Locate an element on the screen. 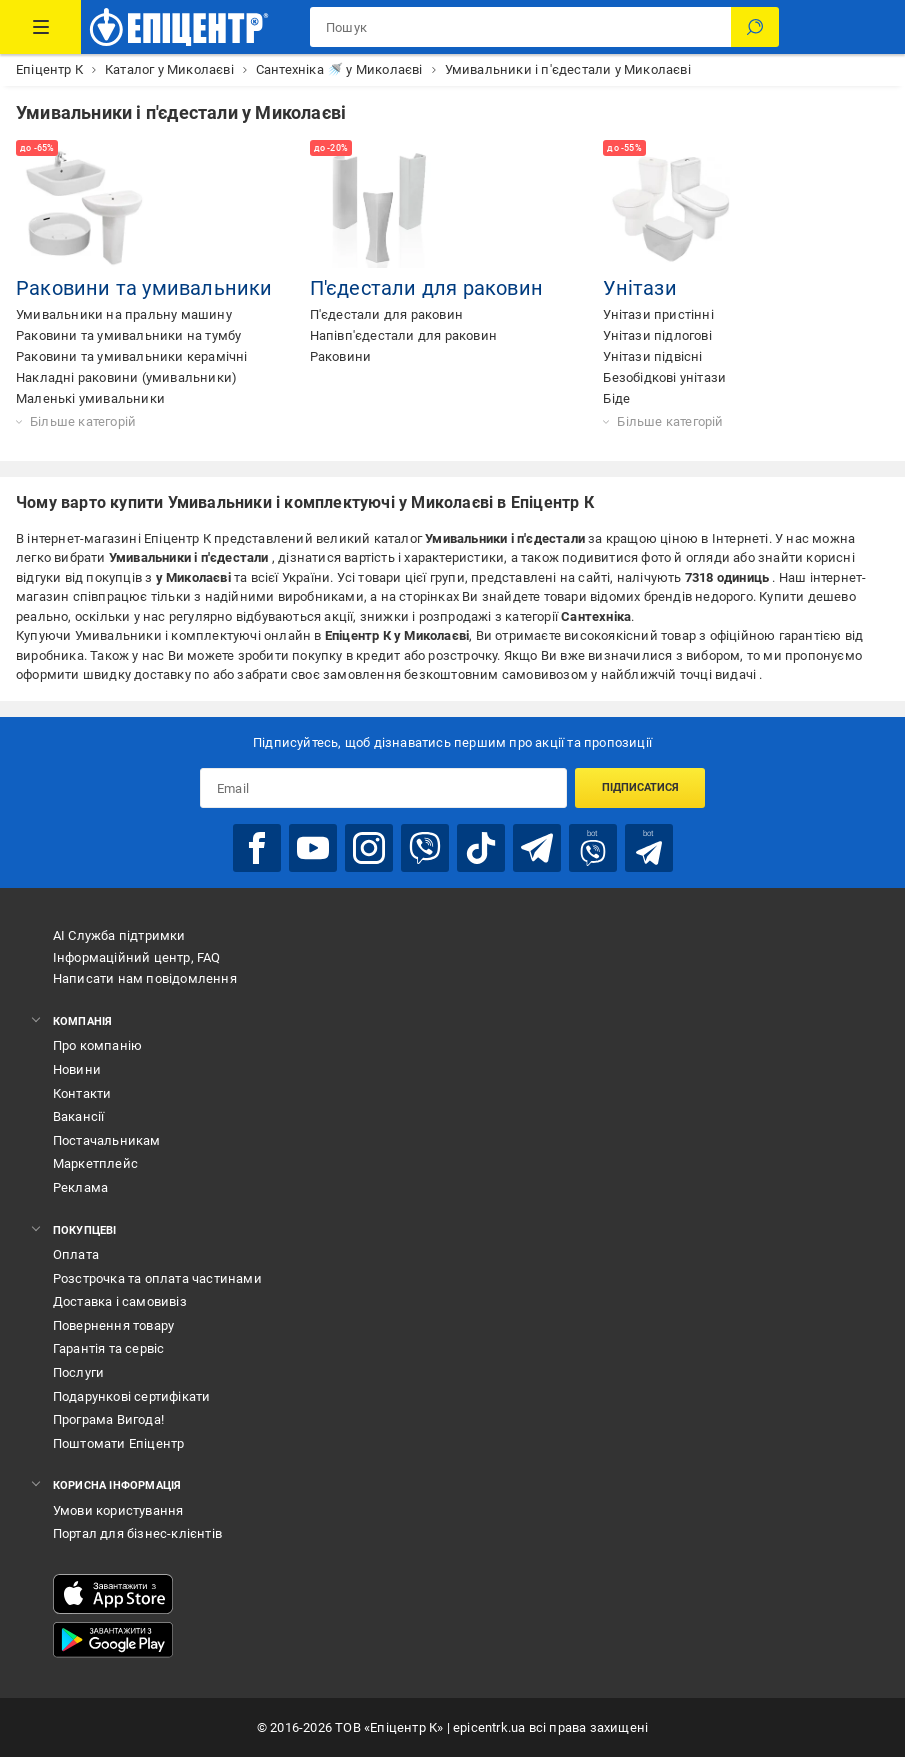 The height and width of the screenshot is (1757, 905). Портал для бізнес-клієнтів is located at coordinates (137, 1533).